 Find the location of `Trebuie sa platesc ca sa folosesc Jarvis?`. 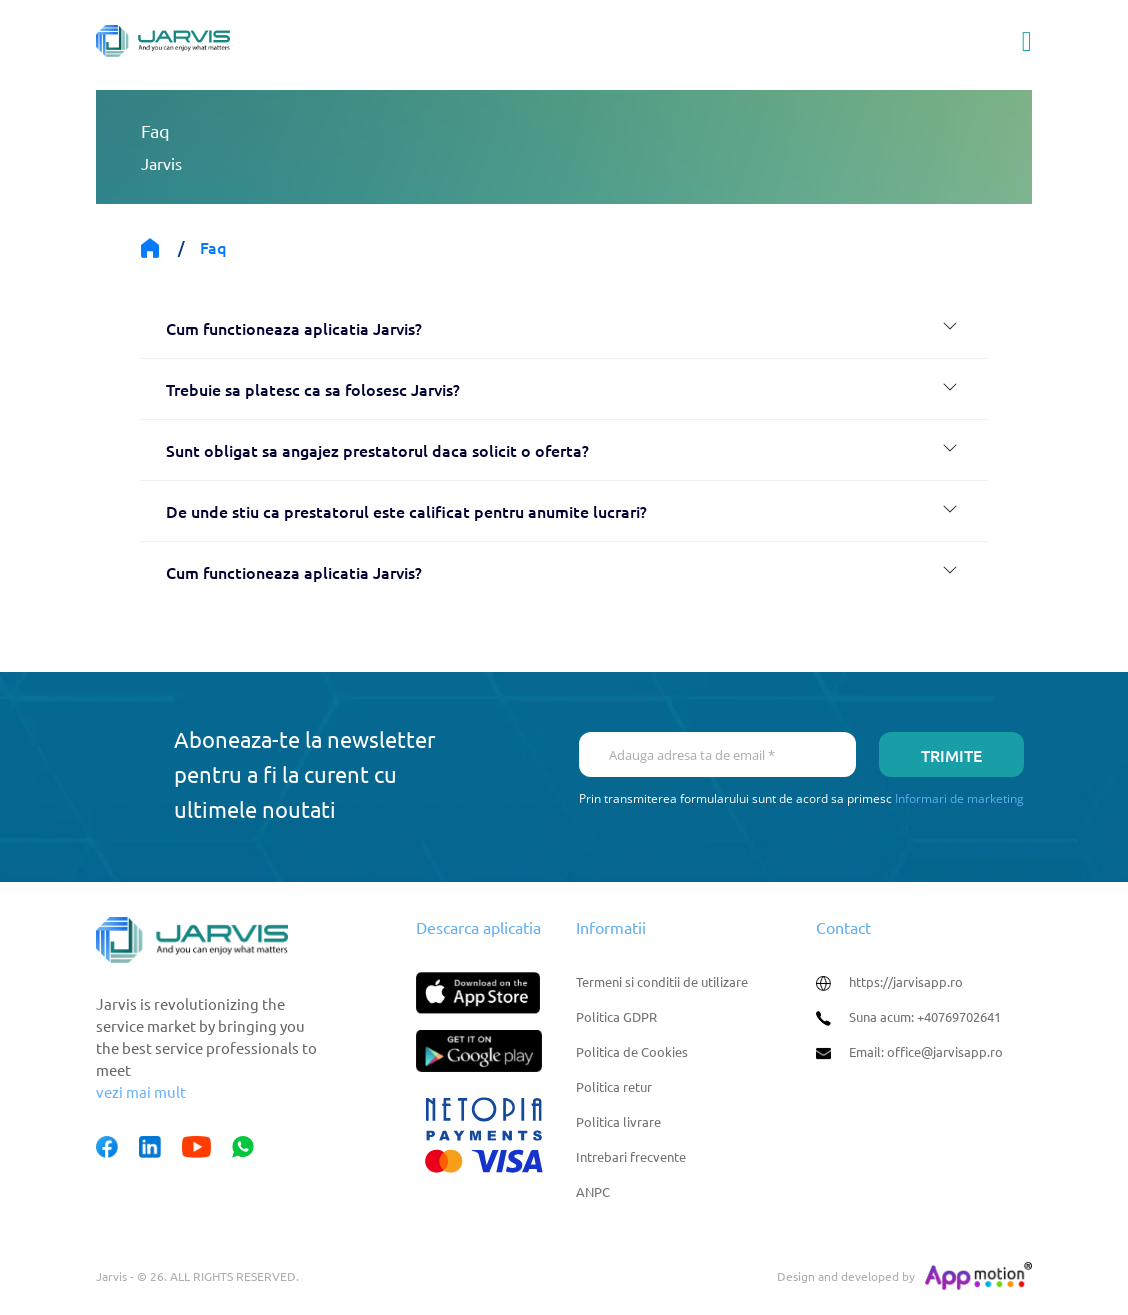

Trebuie sa platesc ca sa folosesc Jarvis? is located at coordinates (313, 389).